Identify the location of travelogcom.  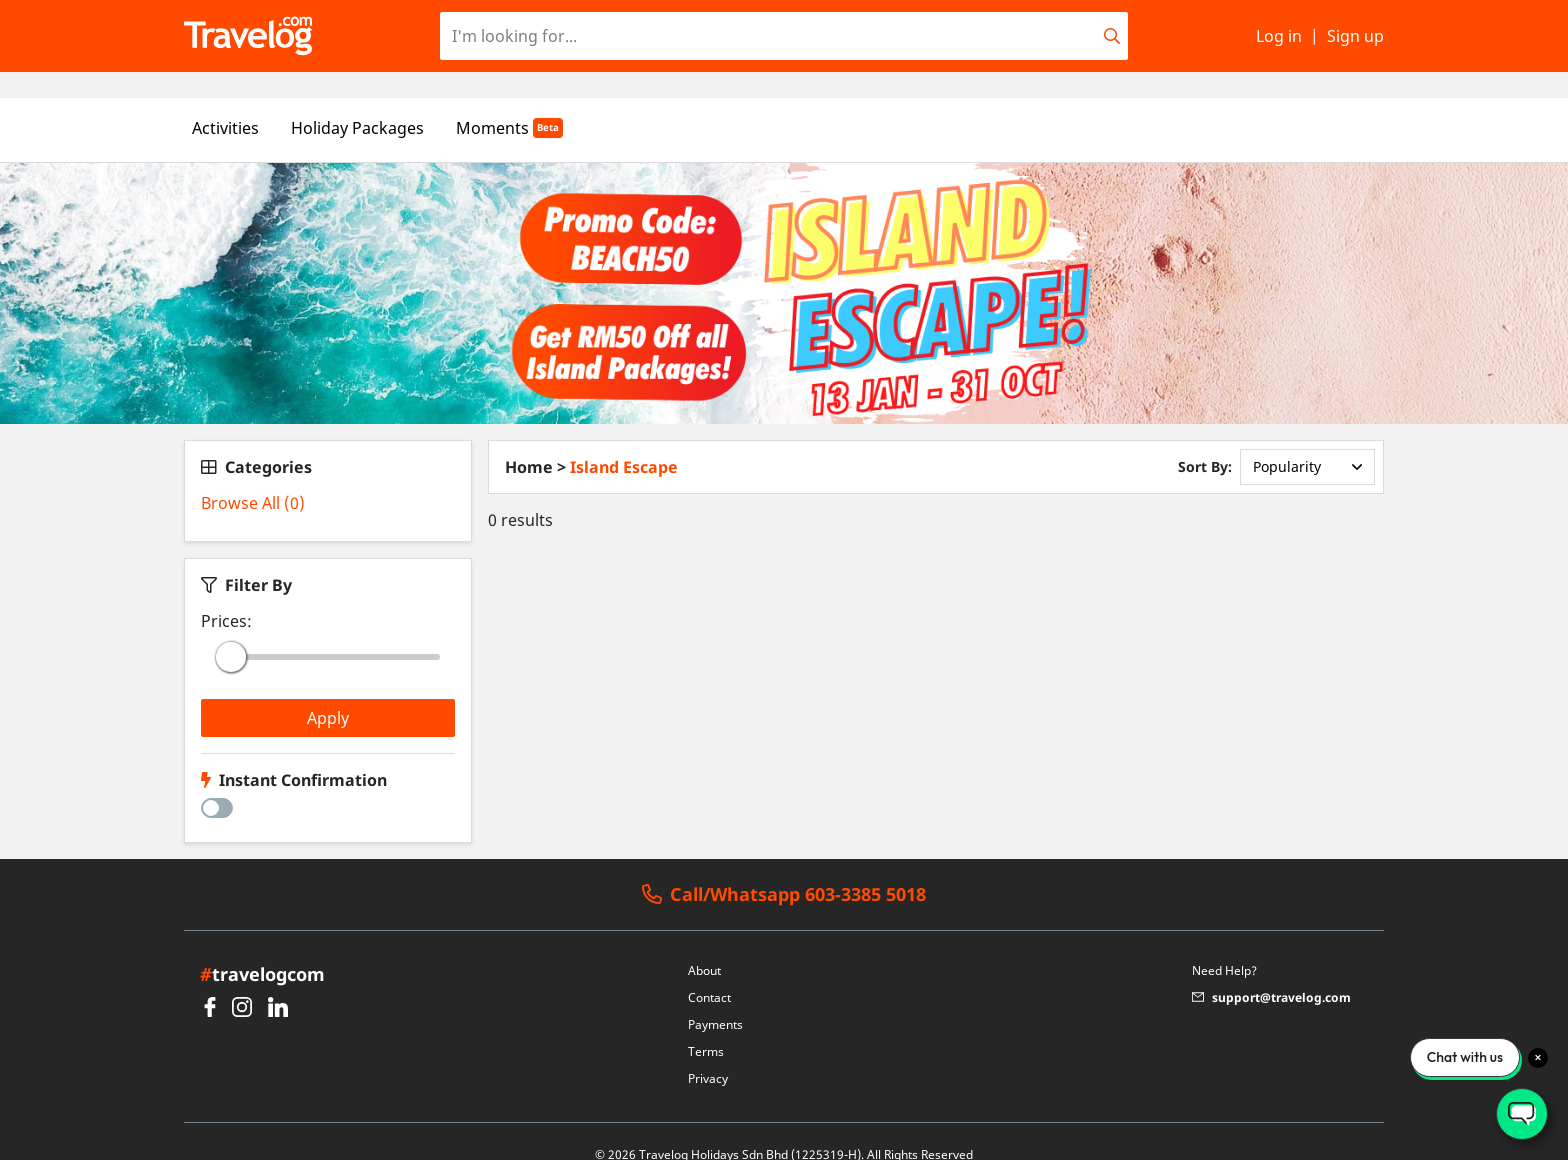
(262, 948).